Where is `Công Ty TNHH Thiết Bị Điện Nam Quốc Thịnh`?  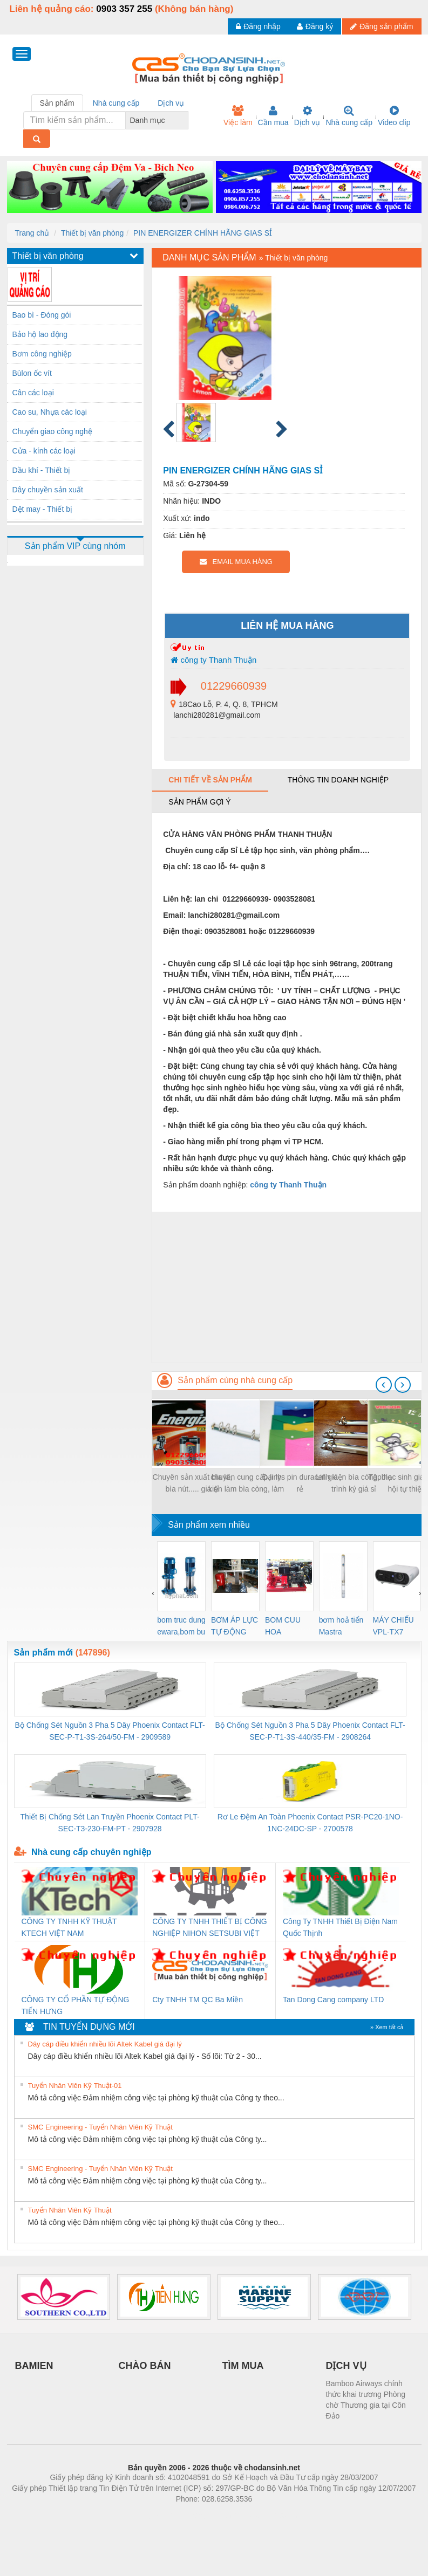
Công Ty TNHH Thiết Bị Điện Nam Quốc Thịnh is located at coordinates (340, 1927).